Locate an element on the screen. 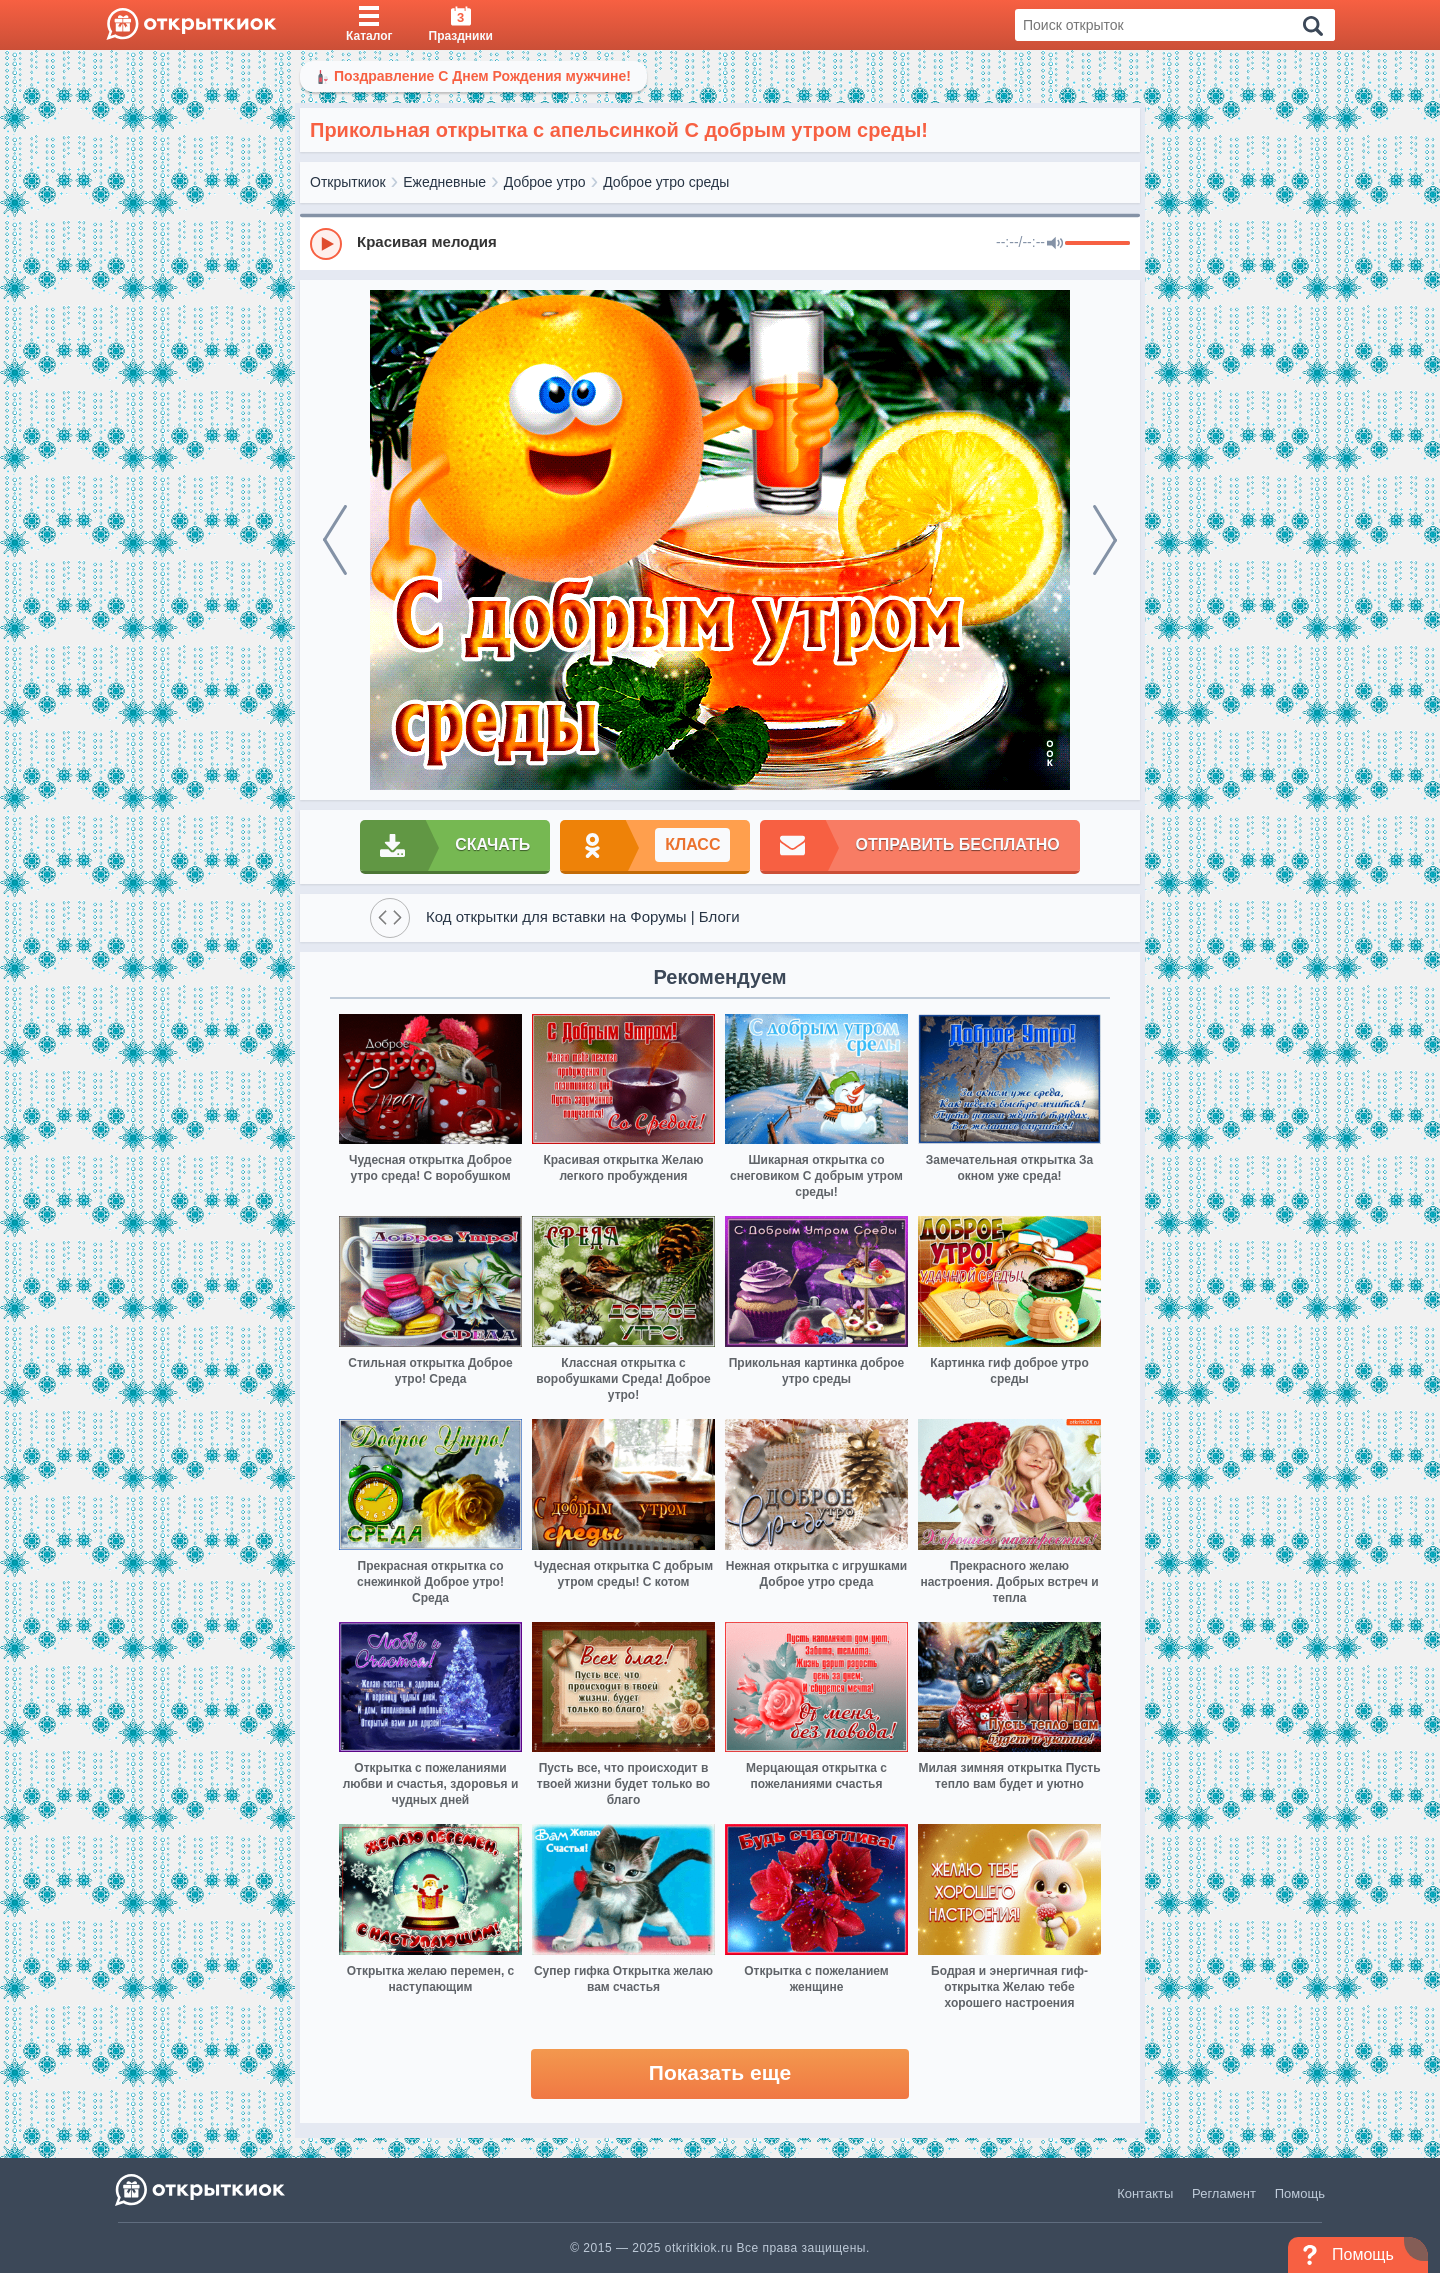 The width and height of the screenshot is (1440, 2273). Регламент is located at coordinates (1224, 2193).